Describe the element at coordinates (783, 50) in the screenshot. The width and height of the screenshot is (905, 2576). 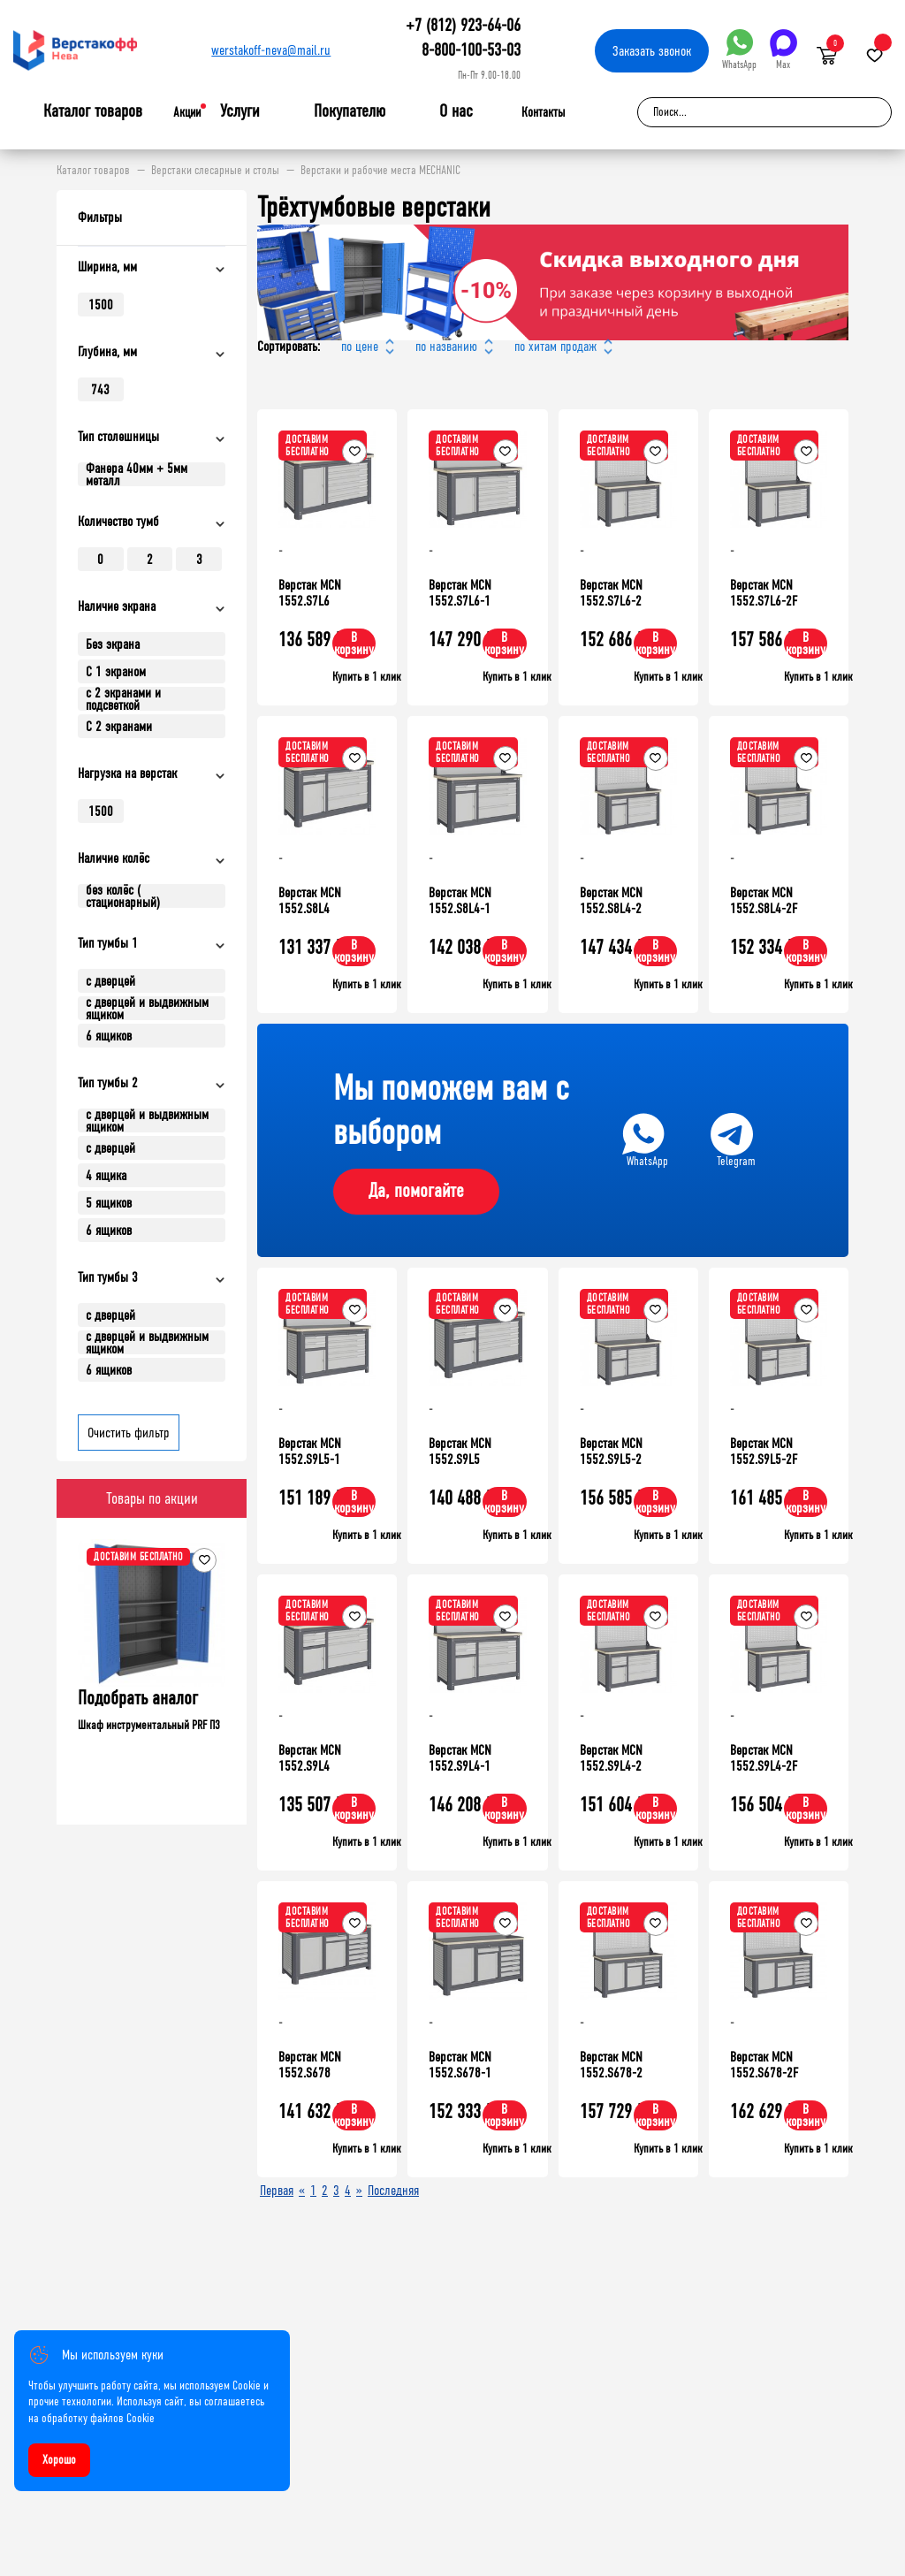
I see `Max` at that location.